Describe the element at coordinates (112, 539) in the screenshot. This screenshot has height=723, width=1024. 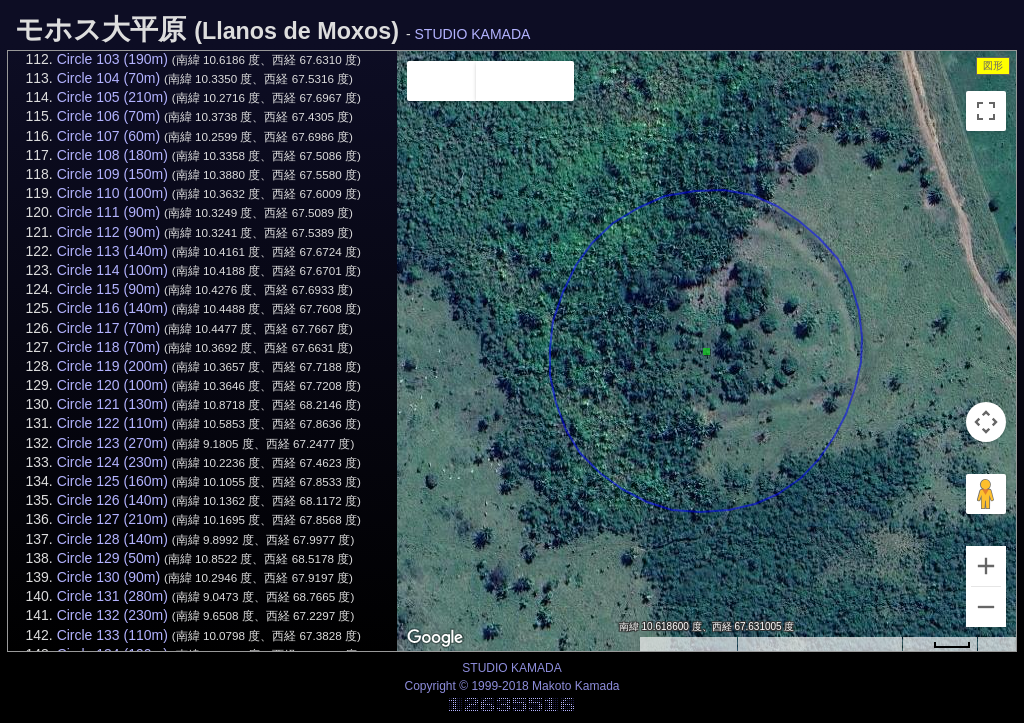
I see `Circle 128 (140m)` at that location.